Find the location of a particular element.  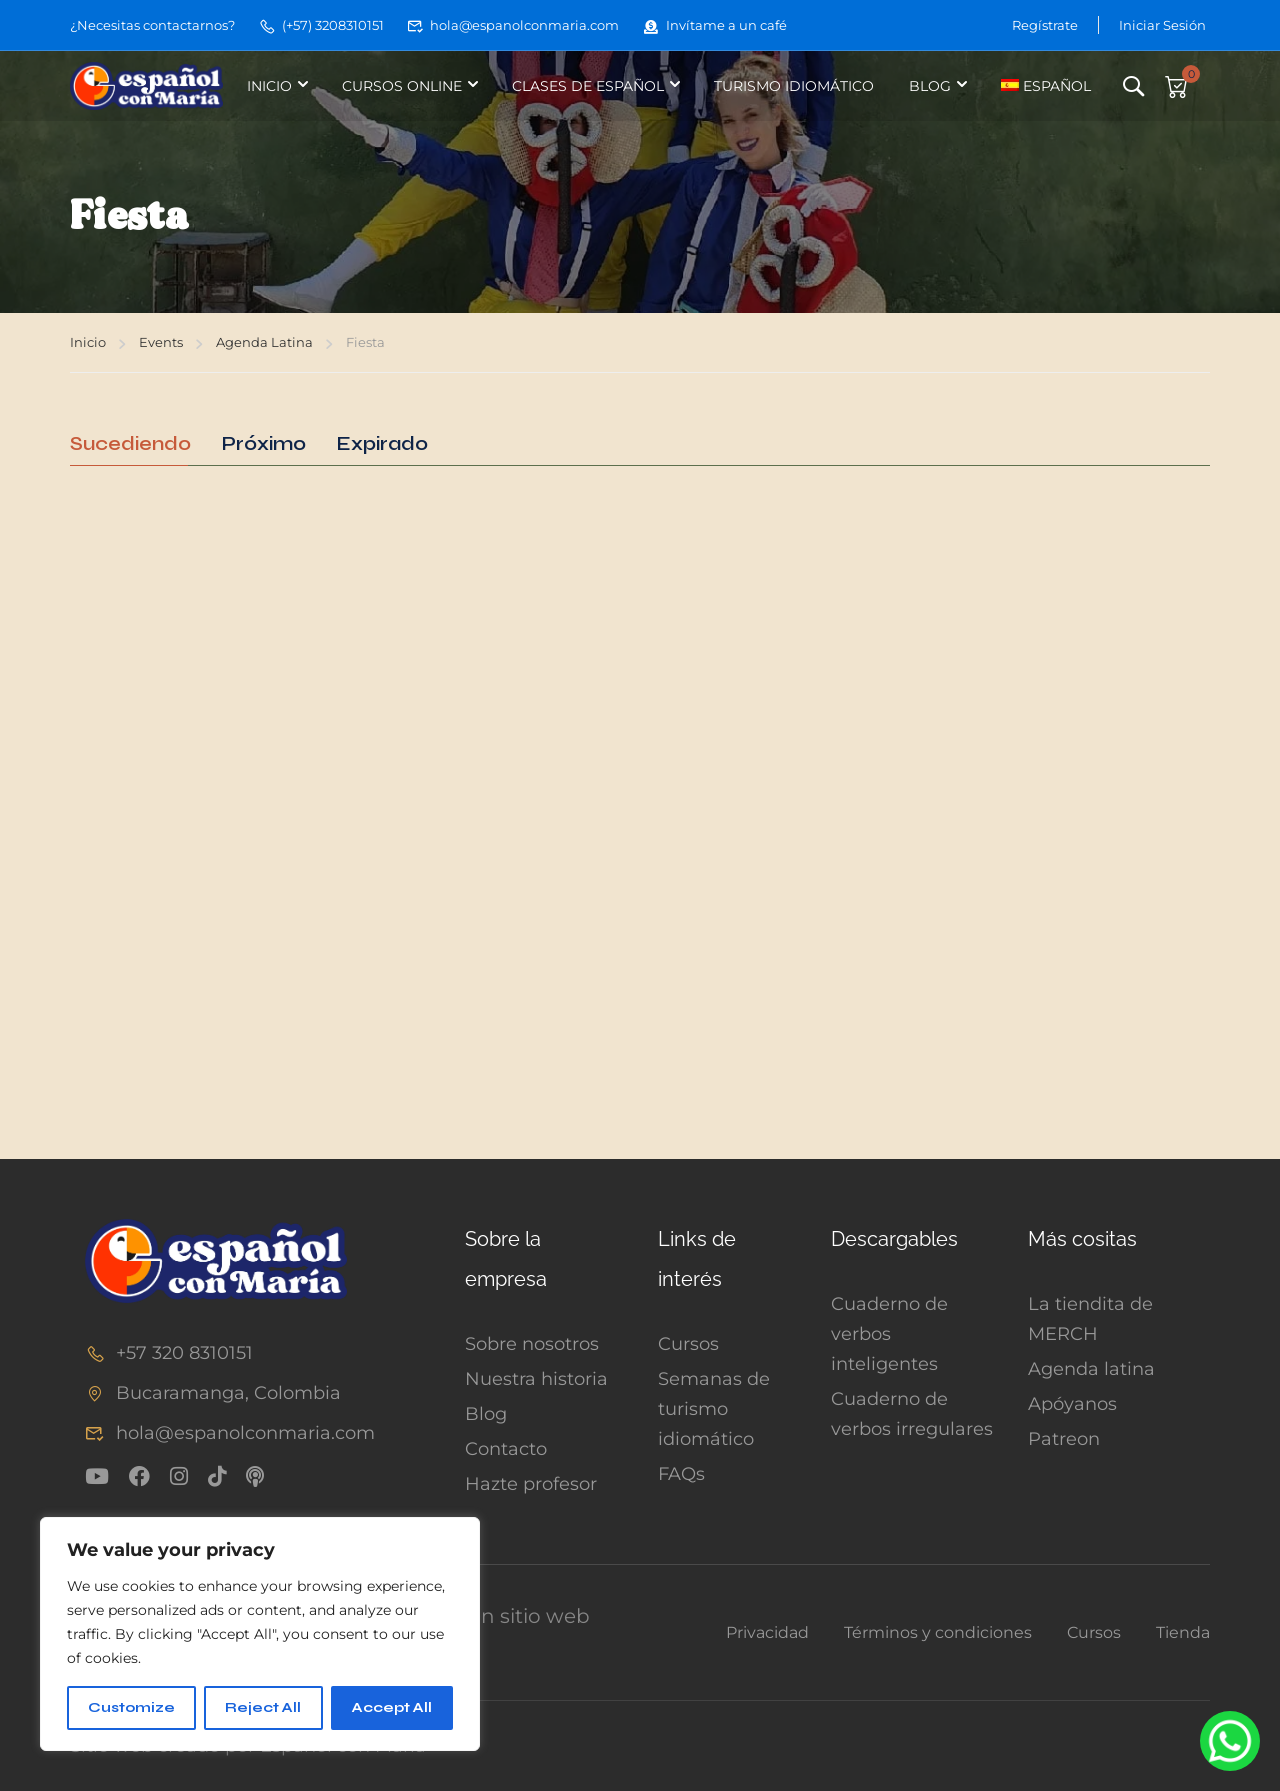

FAQs is located at coordinates (681, 1474).